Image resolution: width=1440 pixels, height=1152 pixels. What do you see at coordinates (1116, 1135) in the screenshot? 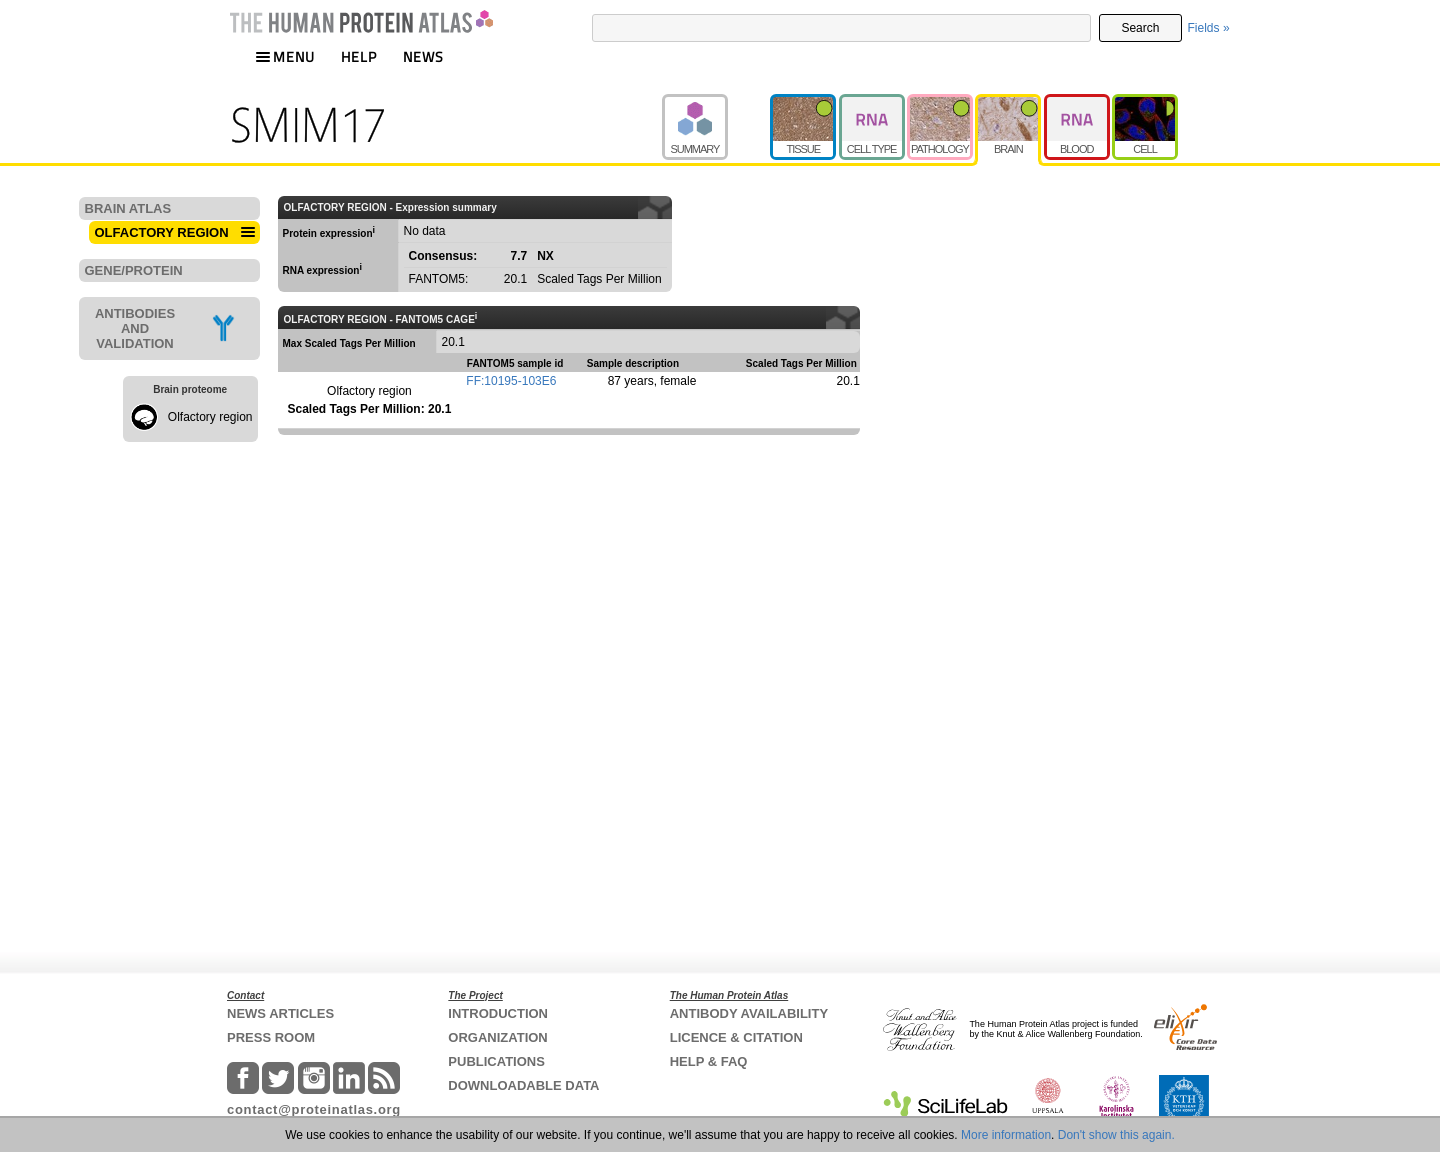
I see `Don't show this again.` at bounding box center [1116, 1135].